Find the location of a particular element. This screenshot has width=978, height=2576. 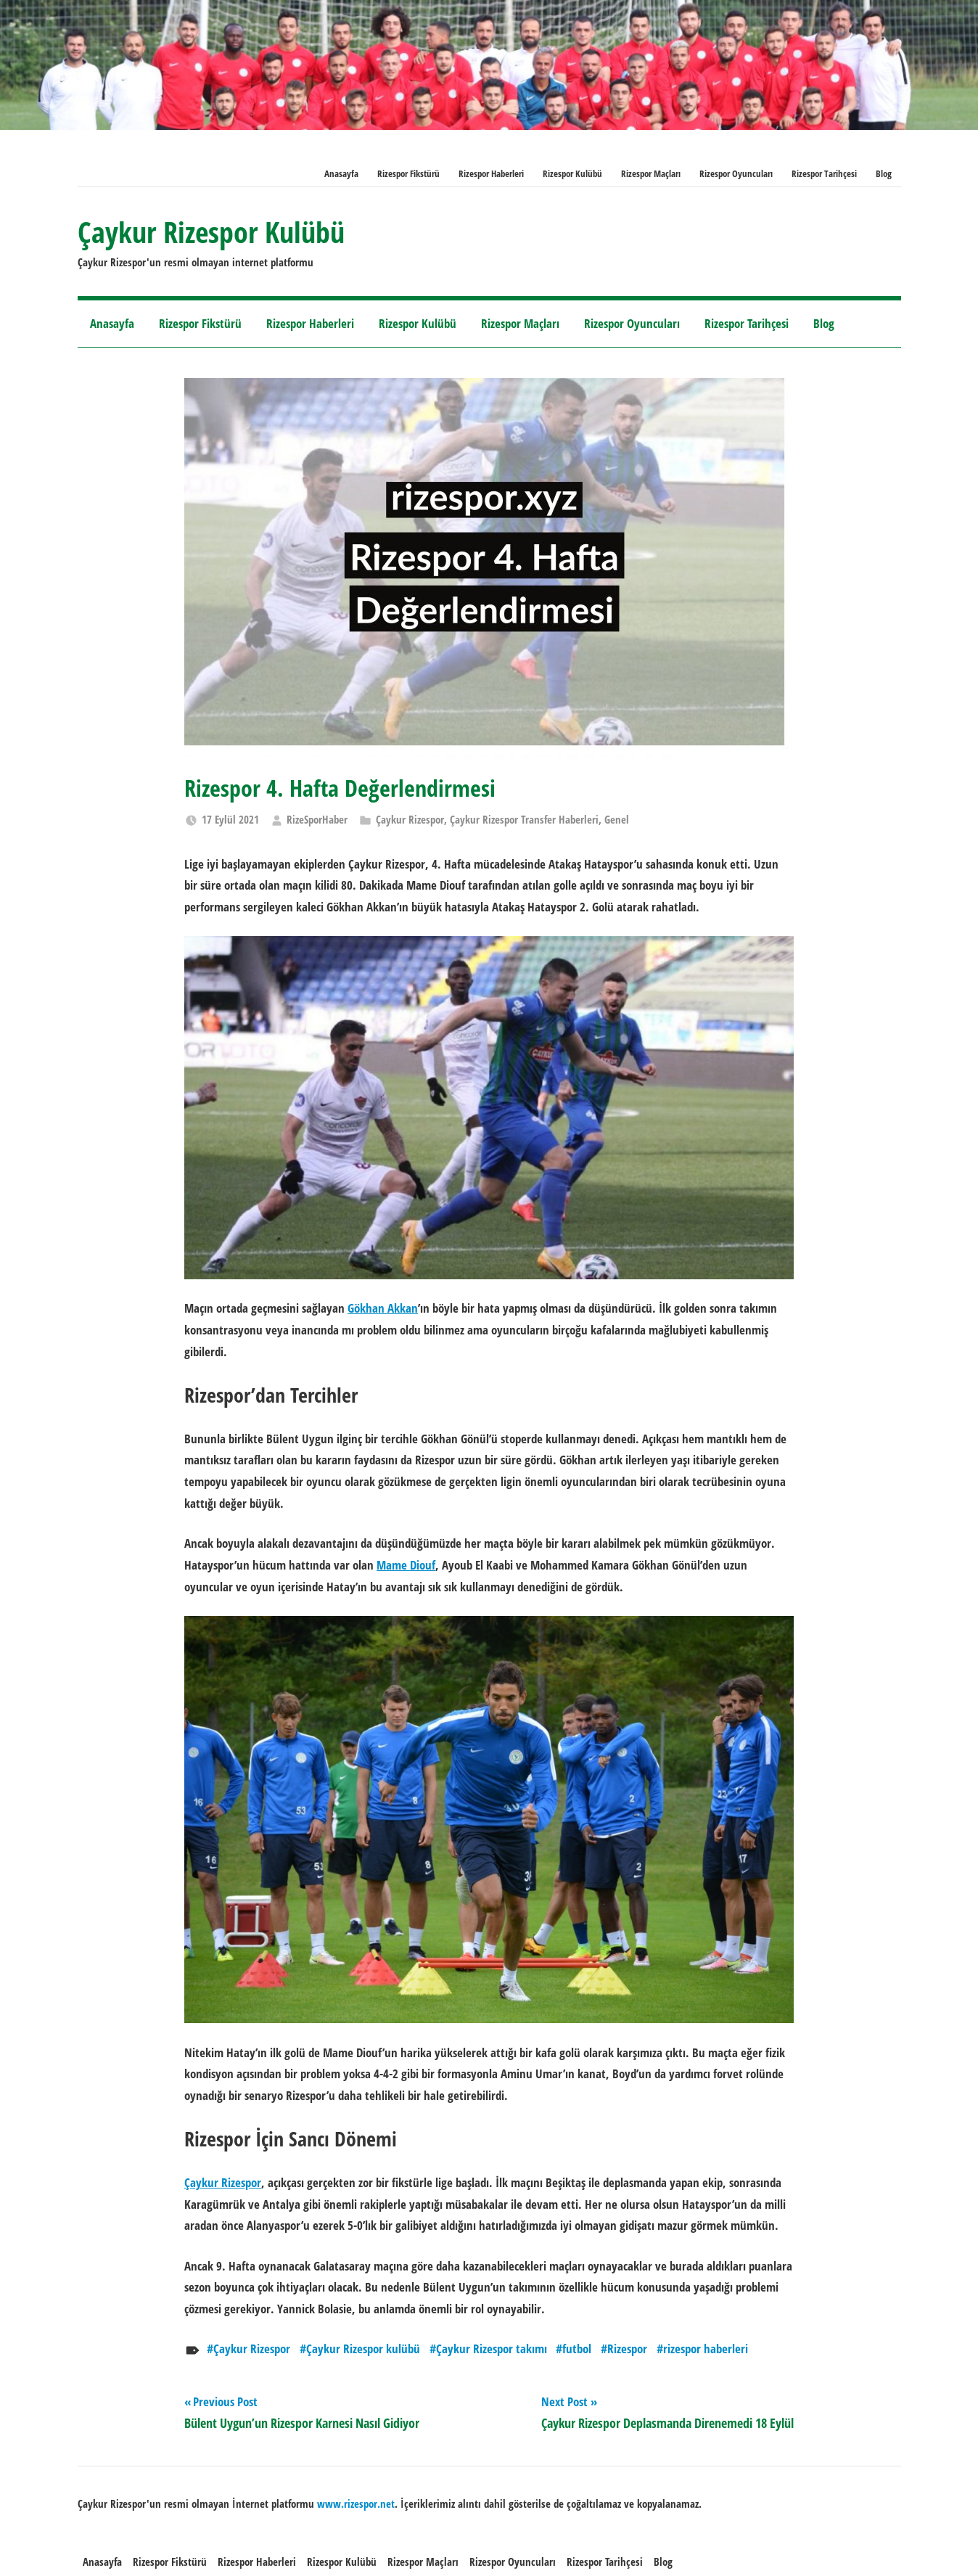

RizeSporHaber is located at coordinates (317, 819).